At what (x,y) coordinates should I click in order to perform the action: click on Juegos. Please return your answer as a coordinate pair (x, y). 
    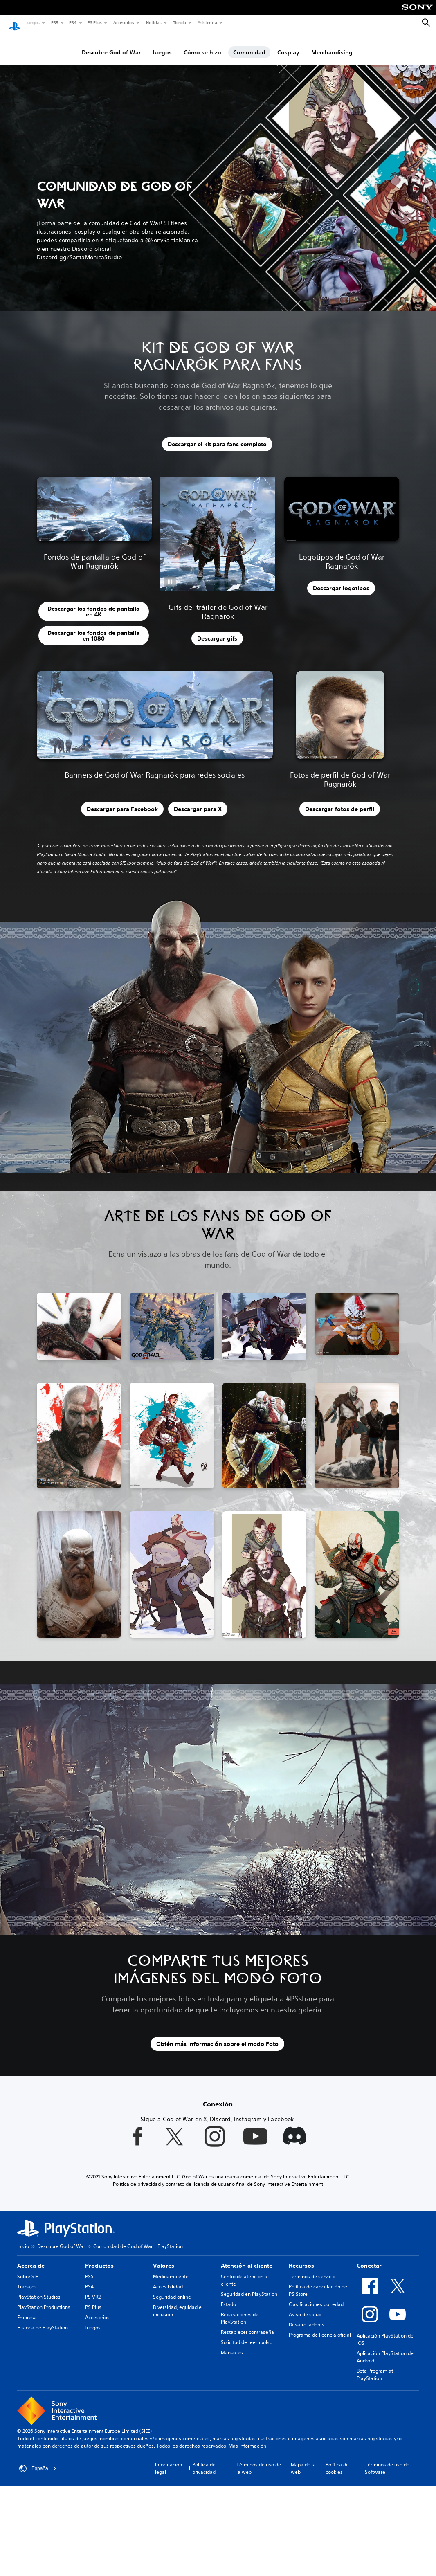
    Looking at the image, I should click on (32, 22).